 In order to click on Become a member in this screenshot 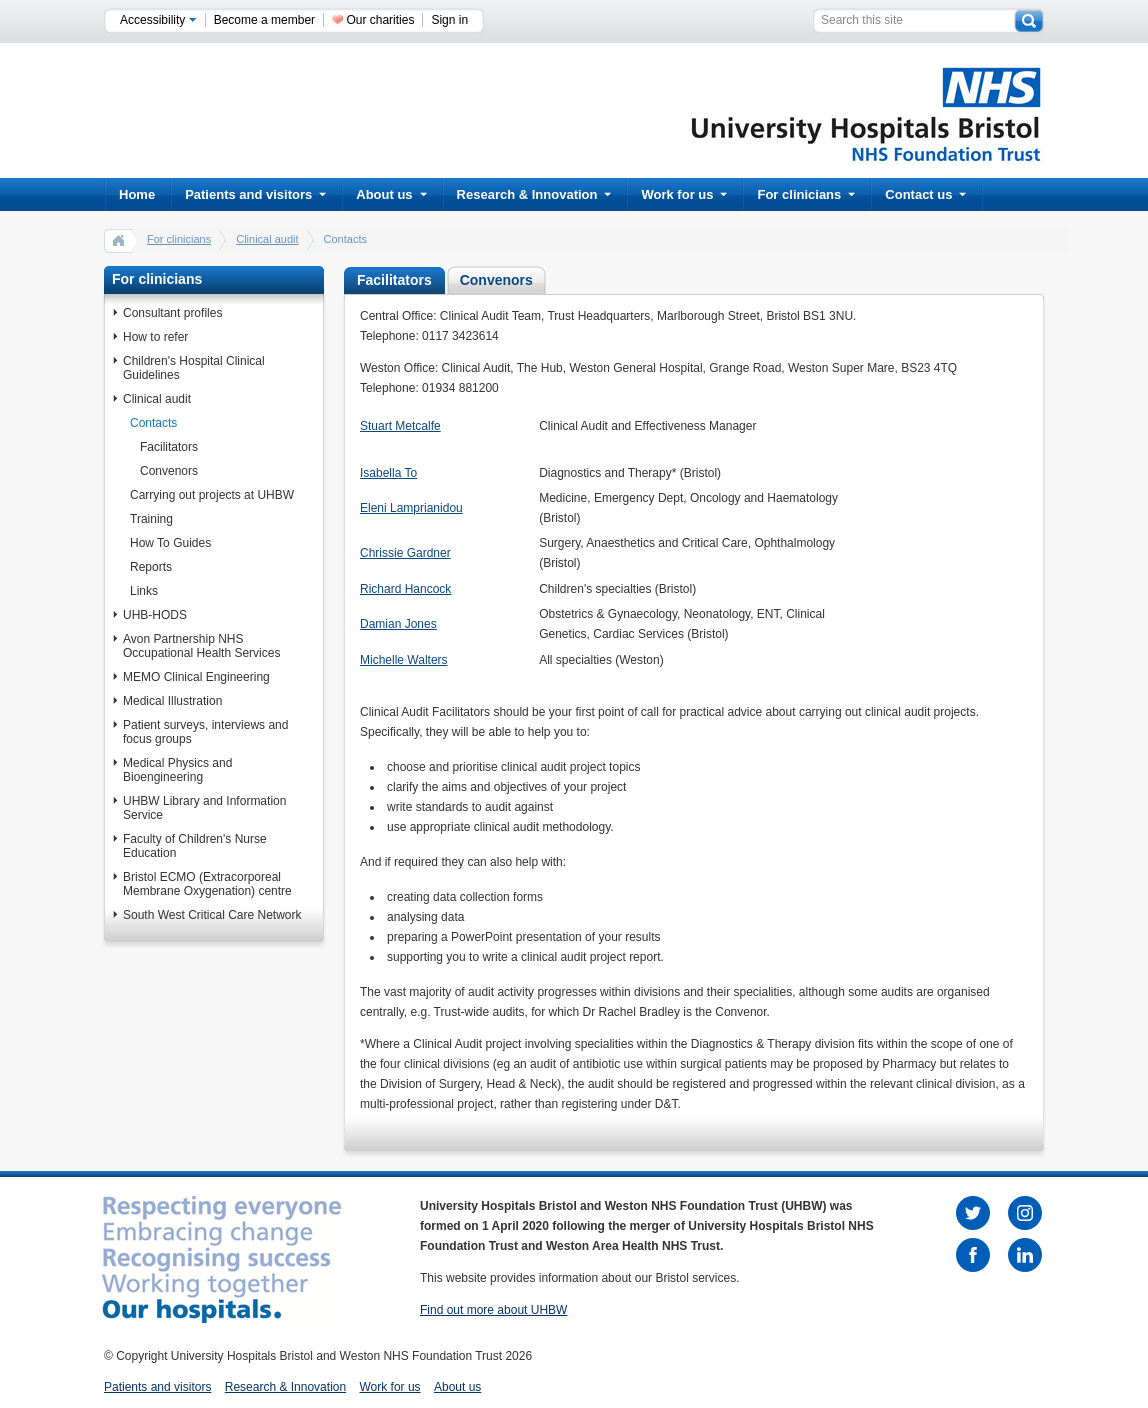, I will do `click(264, 20)`.